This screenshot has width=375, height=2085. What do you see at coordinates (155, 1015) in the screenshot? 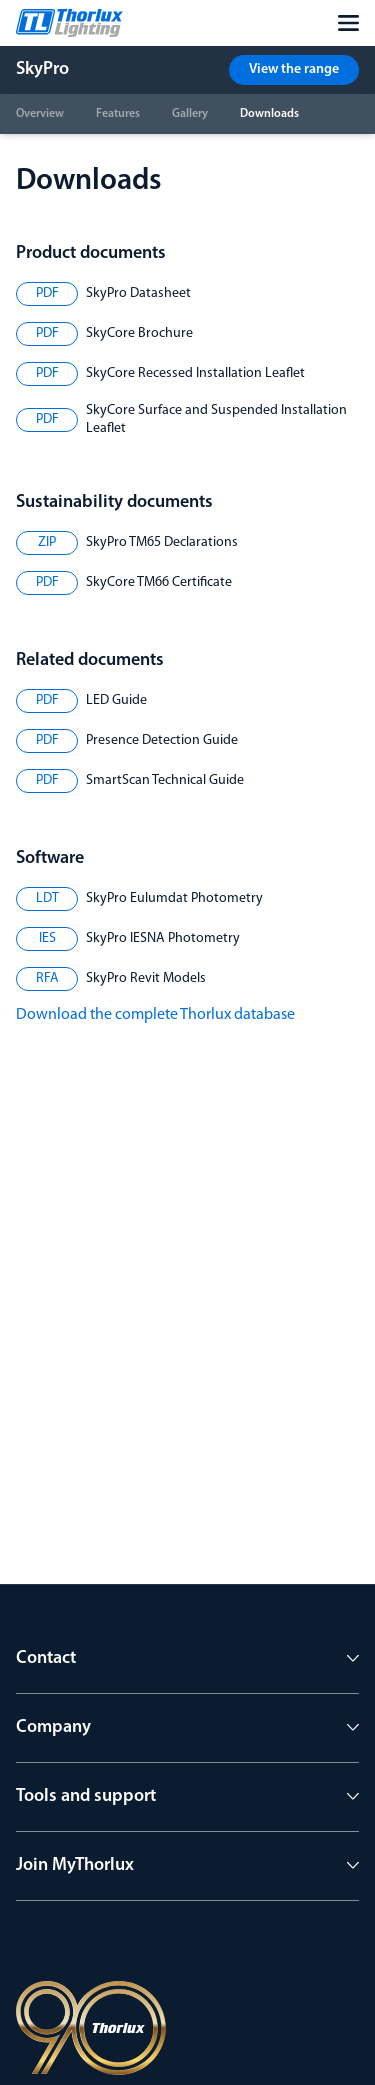
I see `Download the complete Thorlux database` at bounding box center [155, 1015].